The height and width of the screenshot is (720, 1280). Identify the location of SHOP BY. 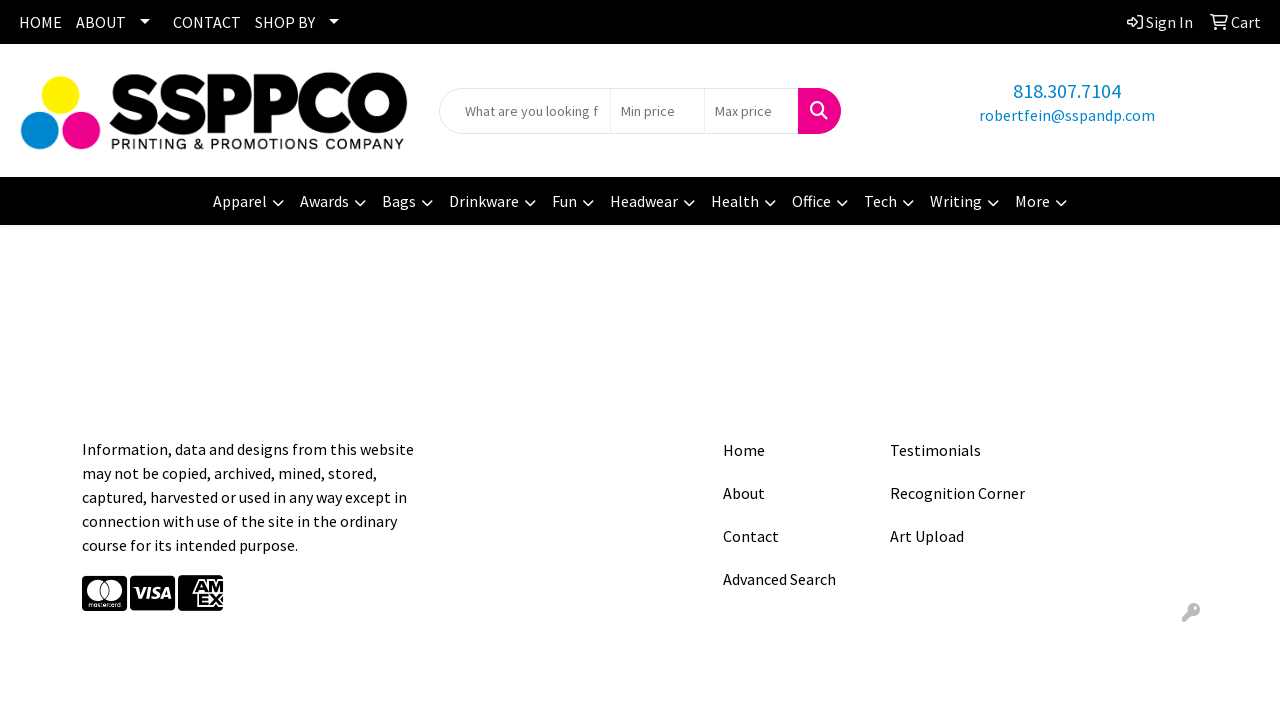
(285, 22).